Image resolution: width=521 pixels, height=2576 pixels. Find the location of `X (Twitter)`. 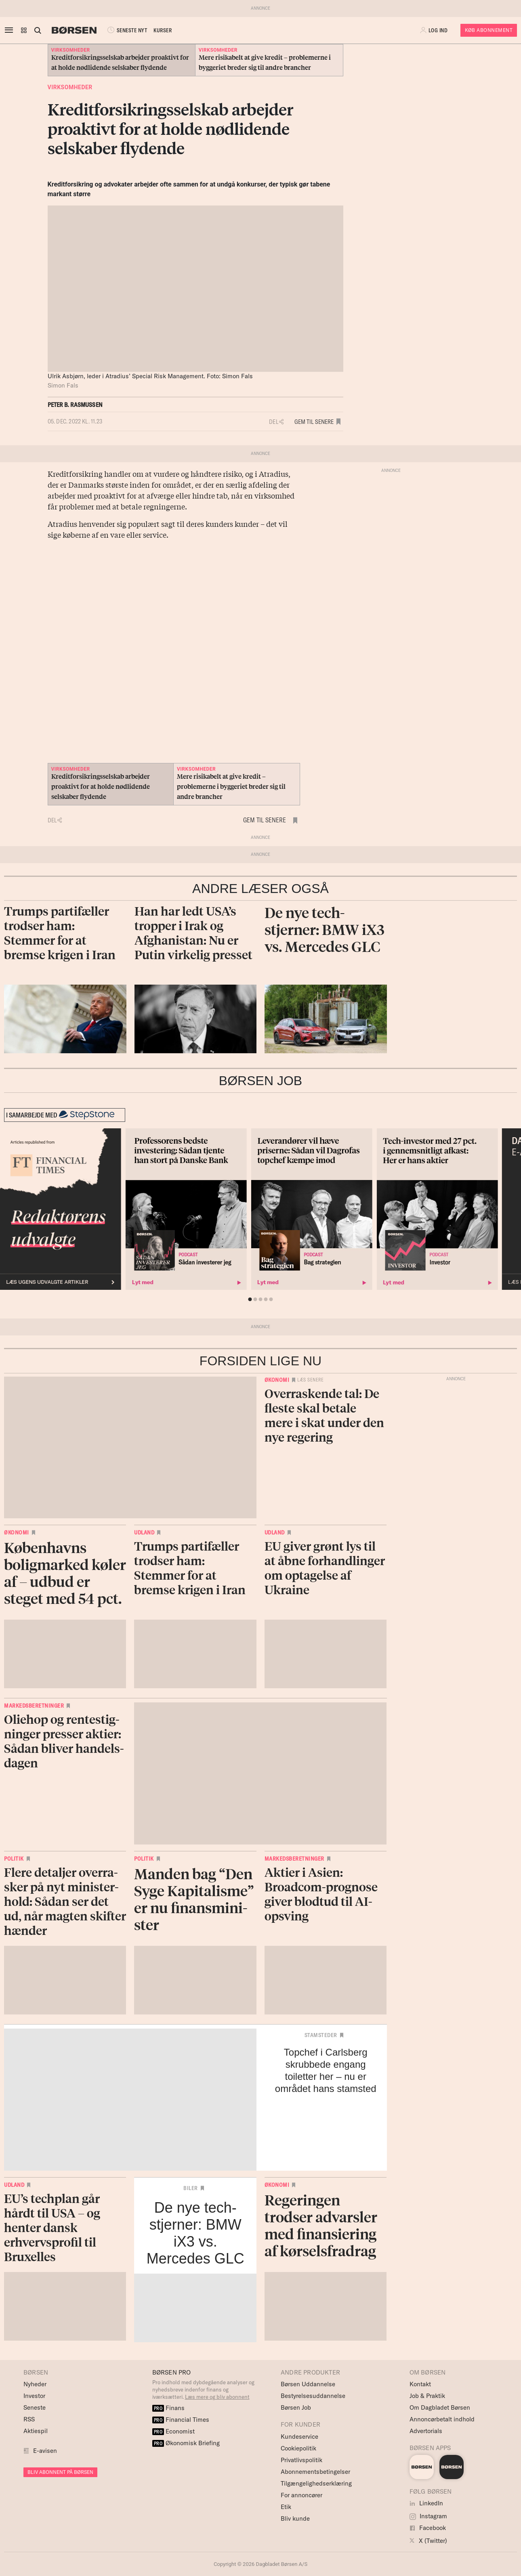

X (Twitter) is located at coordinates (428, 2541).